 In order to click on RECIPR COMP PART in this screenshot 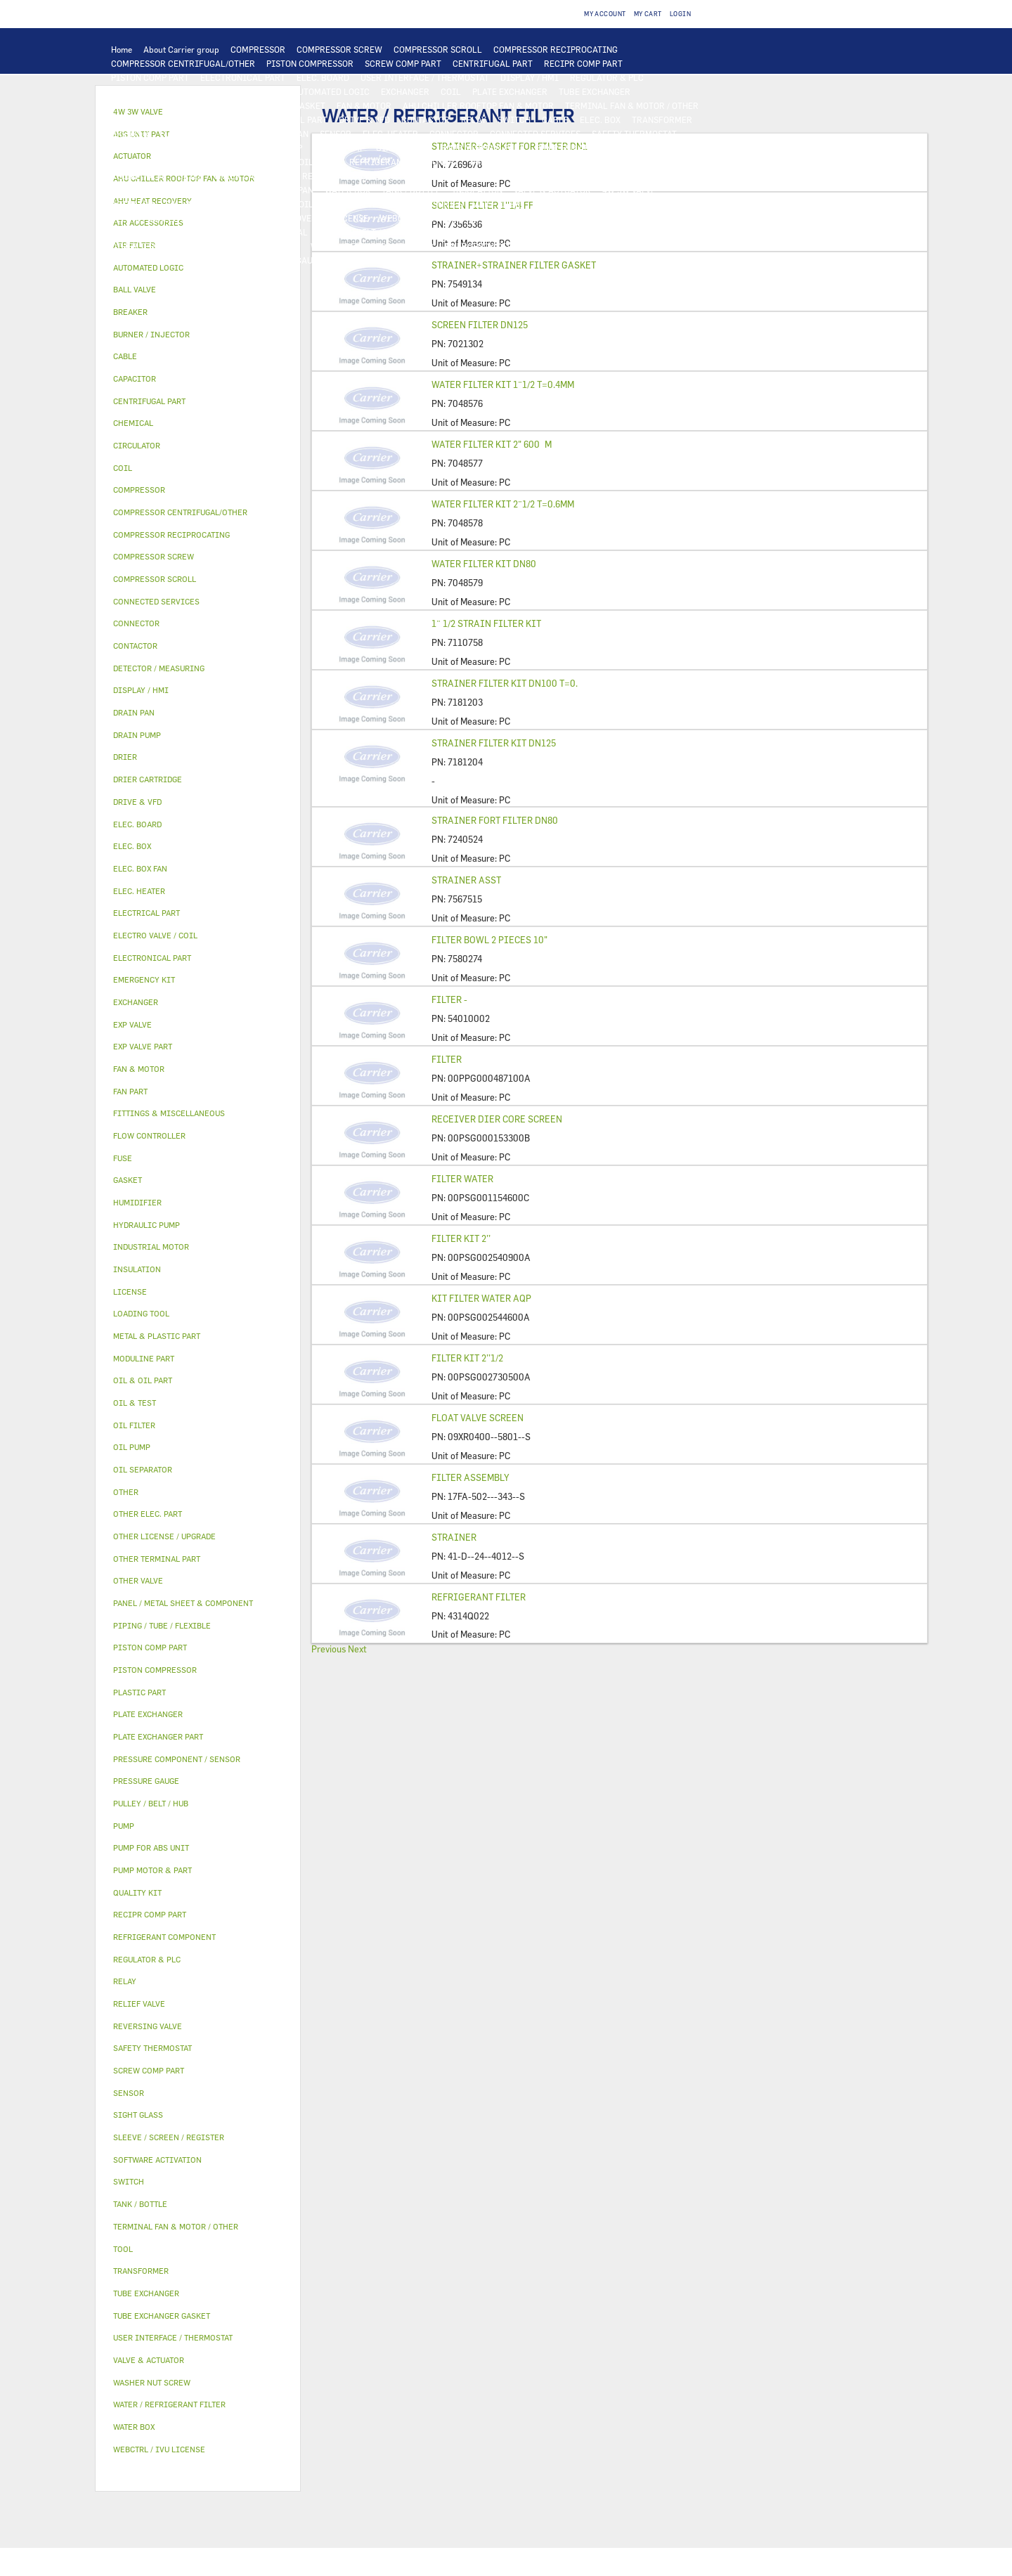, I will do `click(583, 63)`.